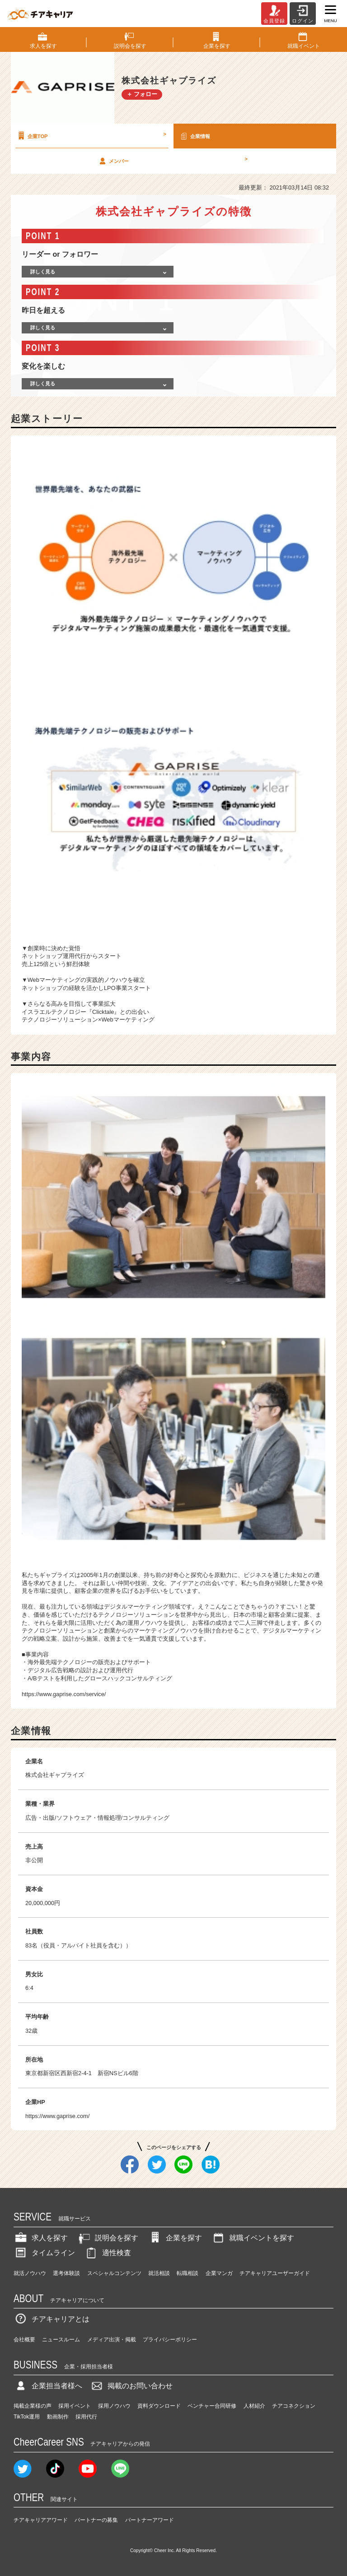 The image size is (347, 2576). I want to click on 就職イベントを探す, so click(252, 2238).